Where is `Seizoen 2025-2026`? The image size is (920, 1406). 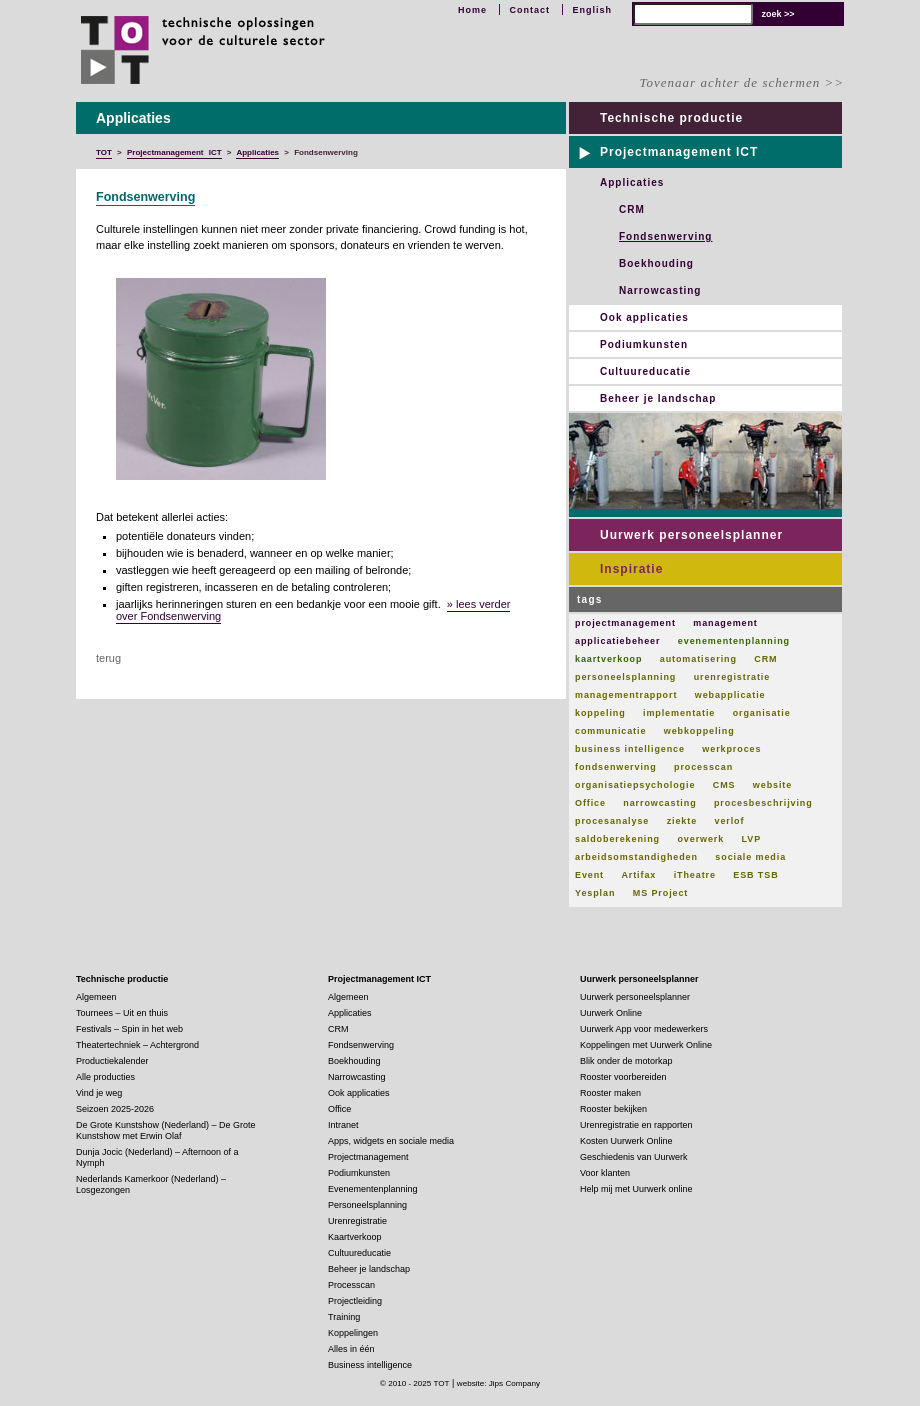 Seizoen 2025-2026 is located at coordinates (115, 1109).